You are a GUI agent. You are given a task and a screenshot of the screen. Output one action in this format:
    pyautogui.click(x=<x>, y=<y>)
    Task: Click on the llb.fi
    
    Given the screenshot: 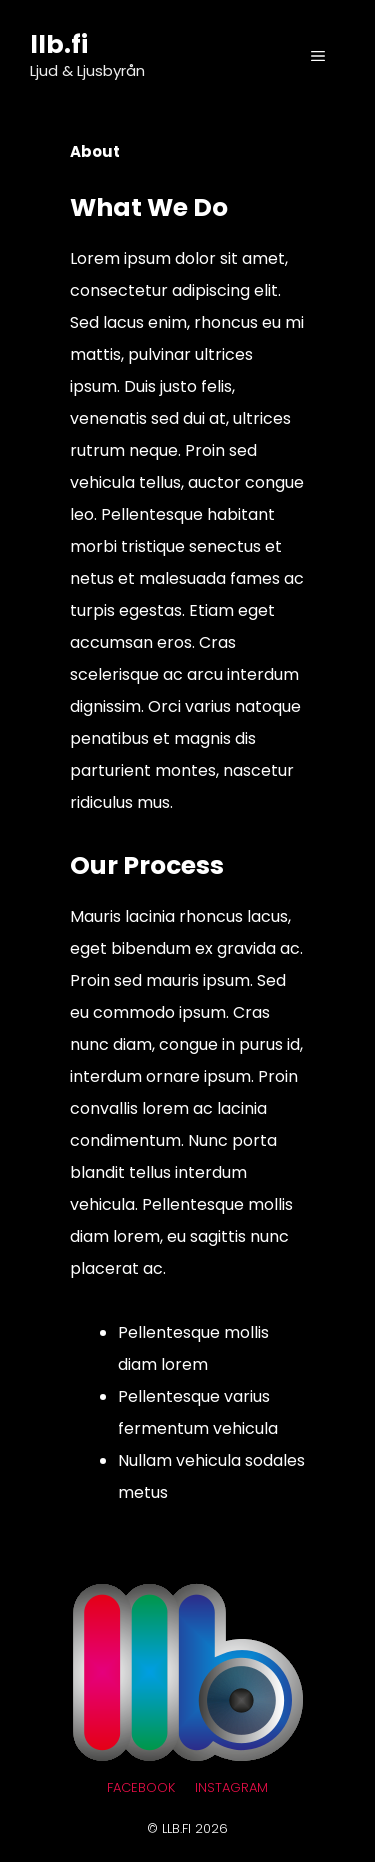 What is the action you would take?
    pyautogui.click(x=59, y=44)
    